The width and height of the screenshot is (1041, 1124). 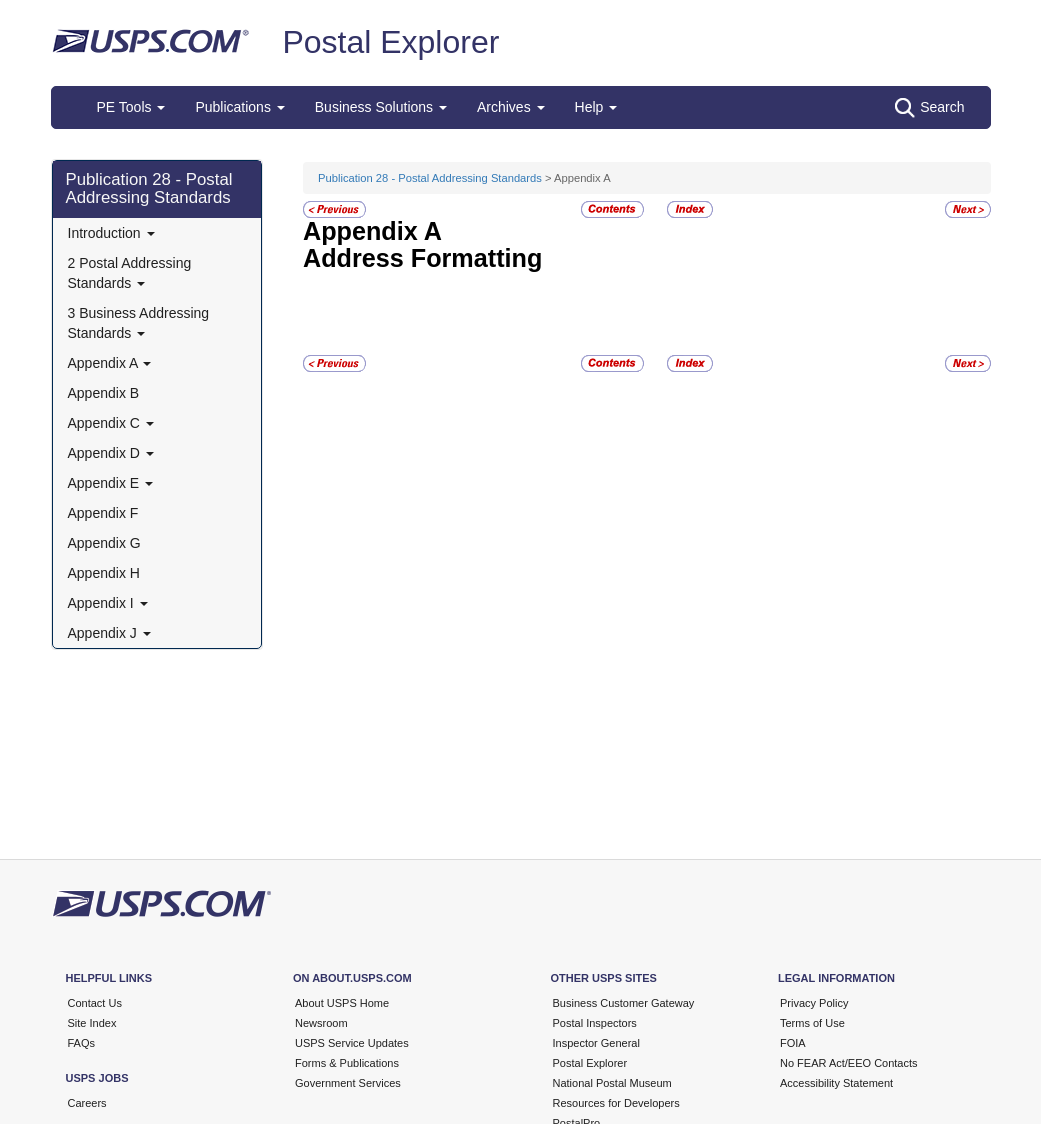 I want to click on Appendix F, so click(x=103, y=513).